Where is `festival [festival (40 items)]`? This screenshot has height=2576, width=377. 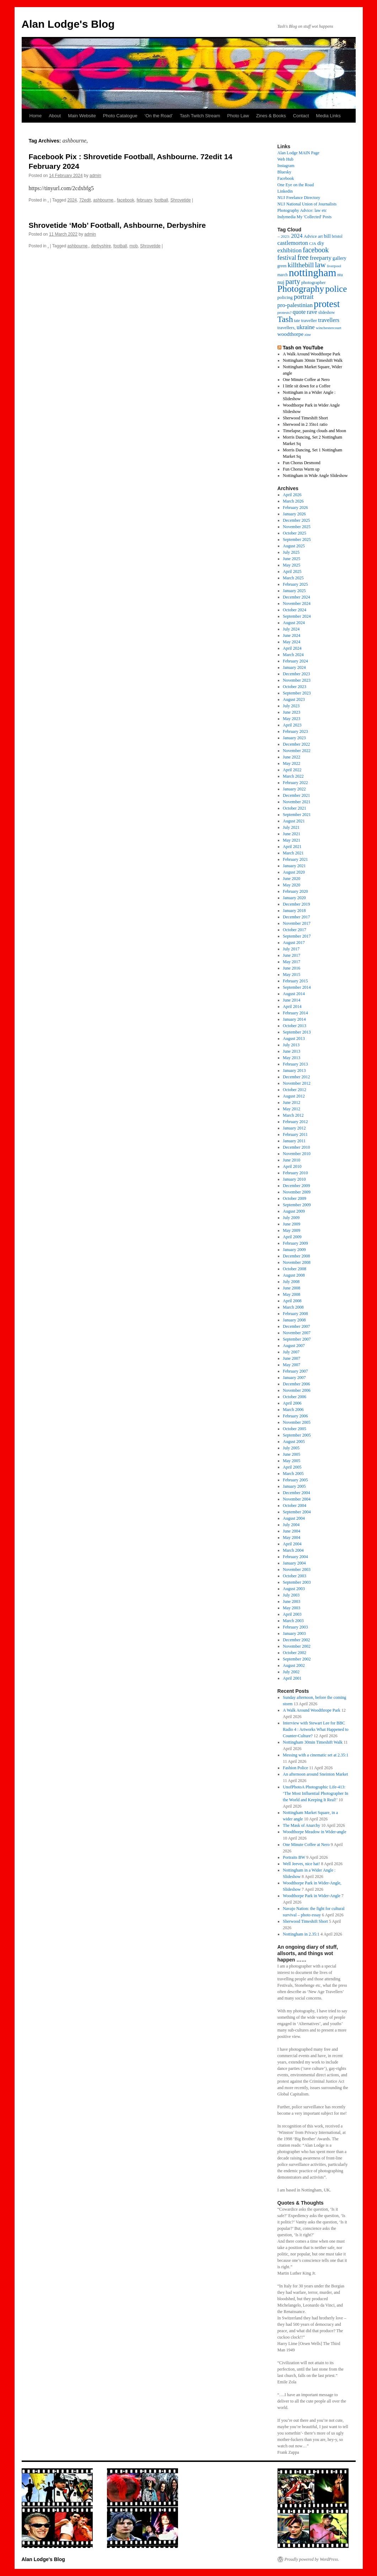 festival [festival (40 items)] is located at coordinates (287, 257).